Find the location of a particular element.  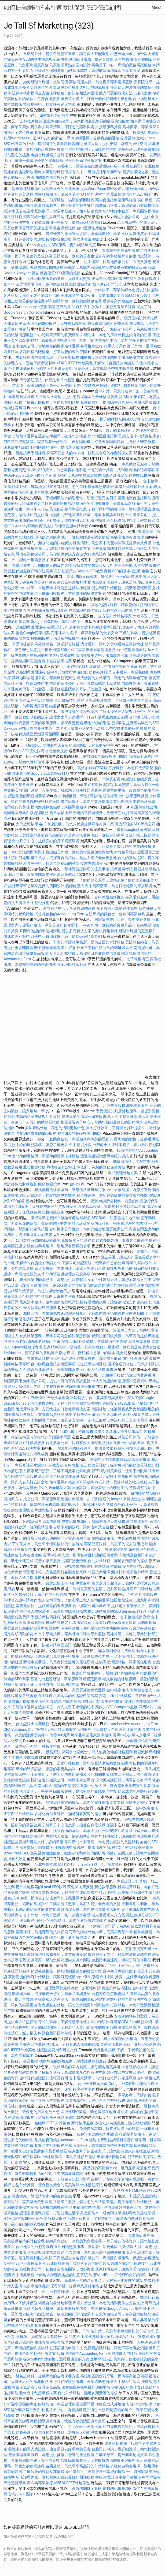

專業推拿 is located at coordinates (30, 2061).